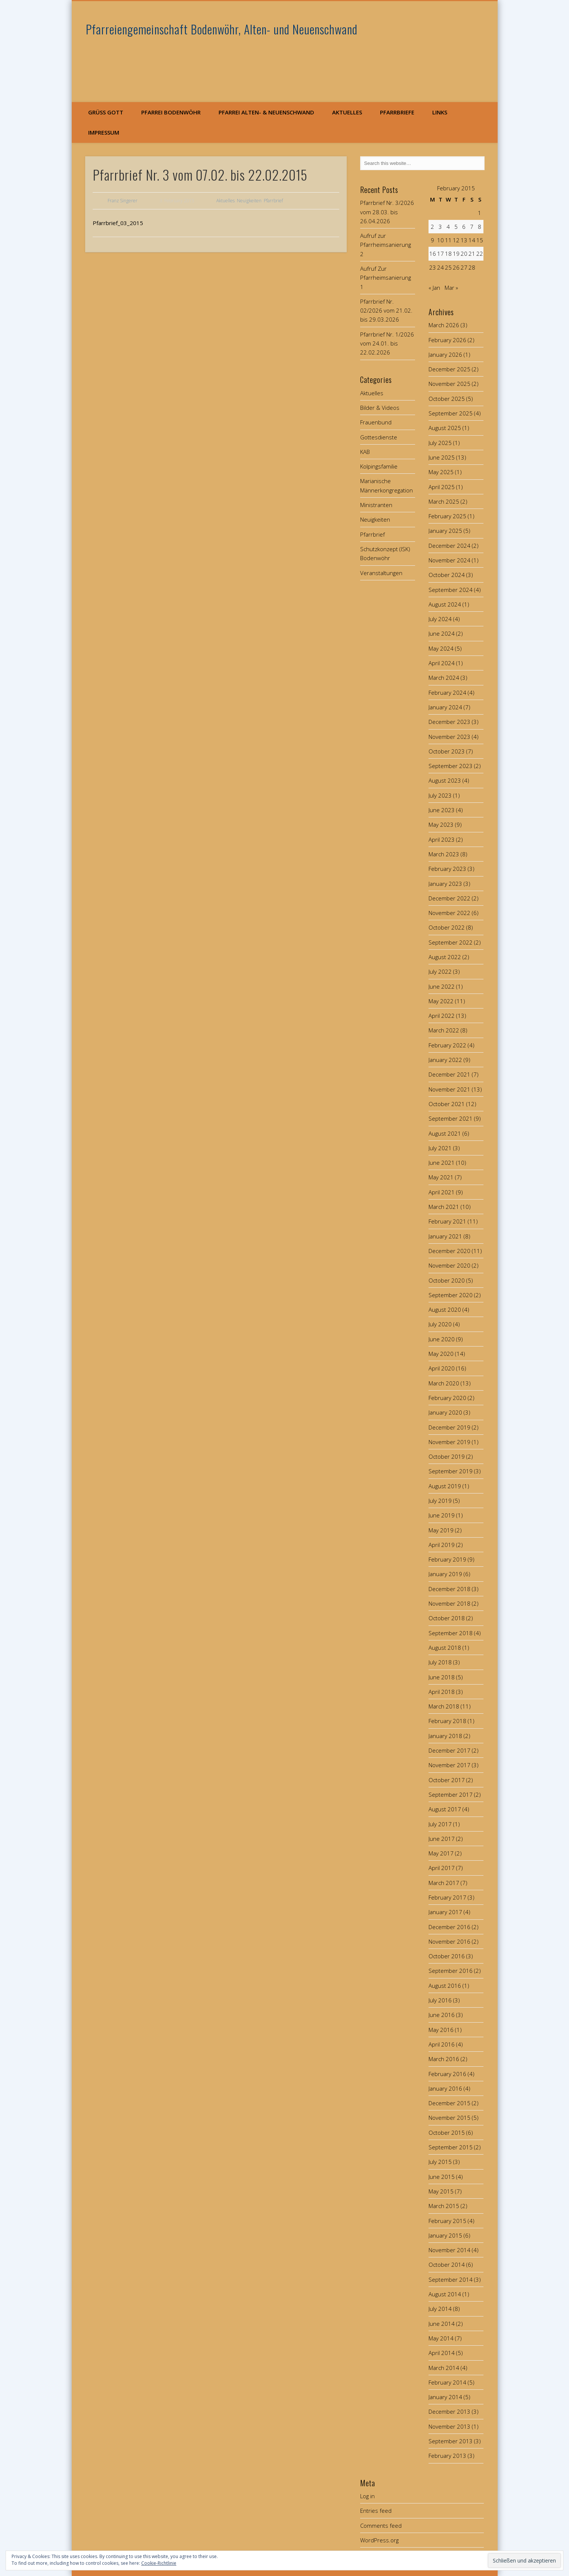  What do you see at coordinates (441, 648) in the screenshot?
I see `May 2024` at bounding box center [441, 648].